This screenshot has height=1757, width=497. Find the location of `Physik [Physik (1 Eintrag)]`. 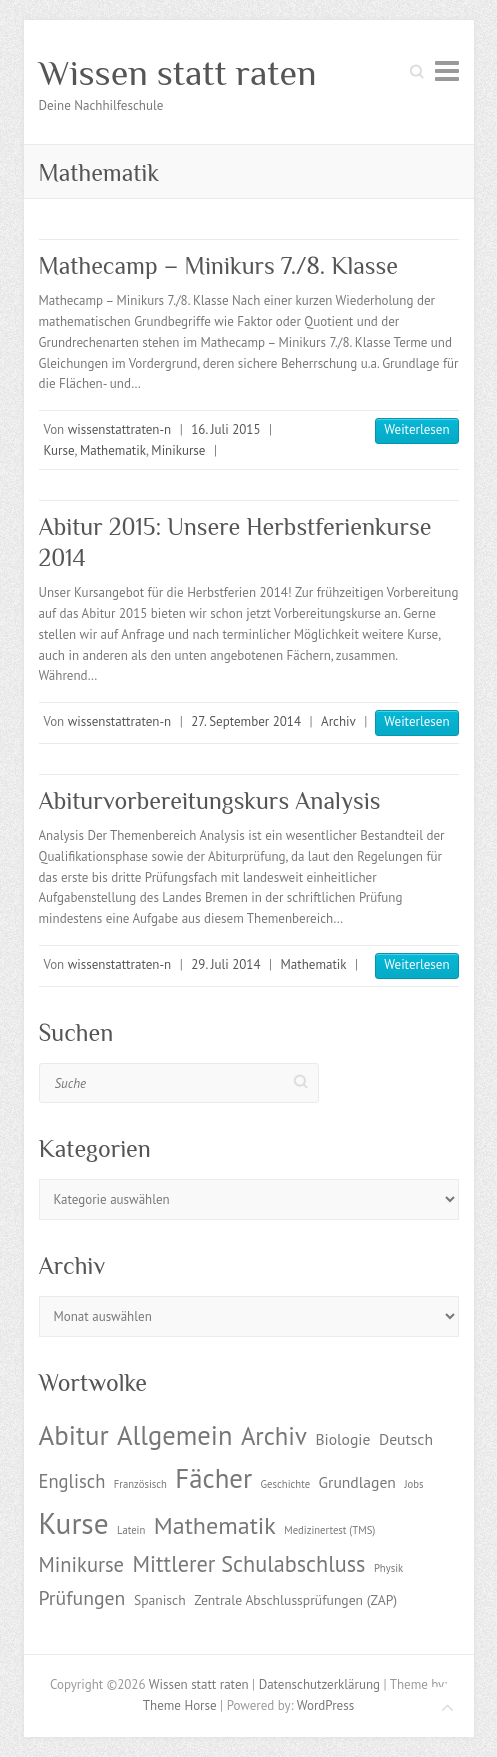

Physik [Physik (1 Eintrag)] is located at coordinates (388, 1568).